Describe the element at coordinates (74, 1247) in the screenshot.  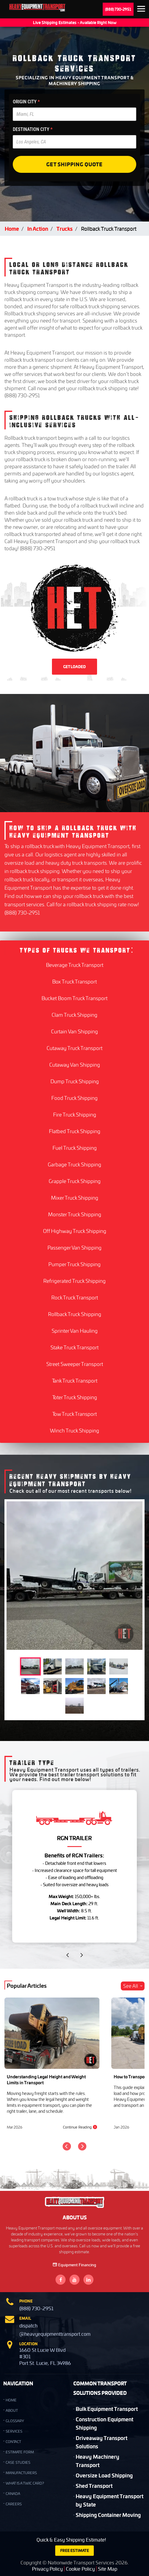
I see `Passenger Van Shipping` at that location.